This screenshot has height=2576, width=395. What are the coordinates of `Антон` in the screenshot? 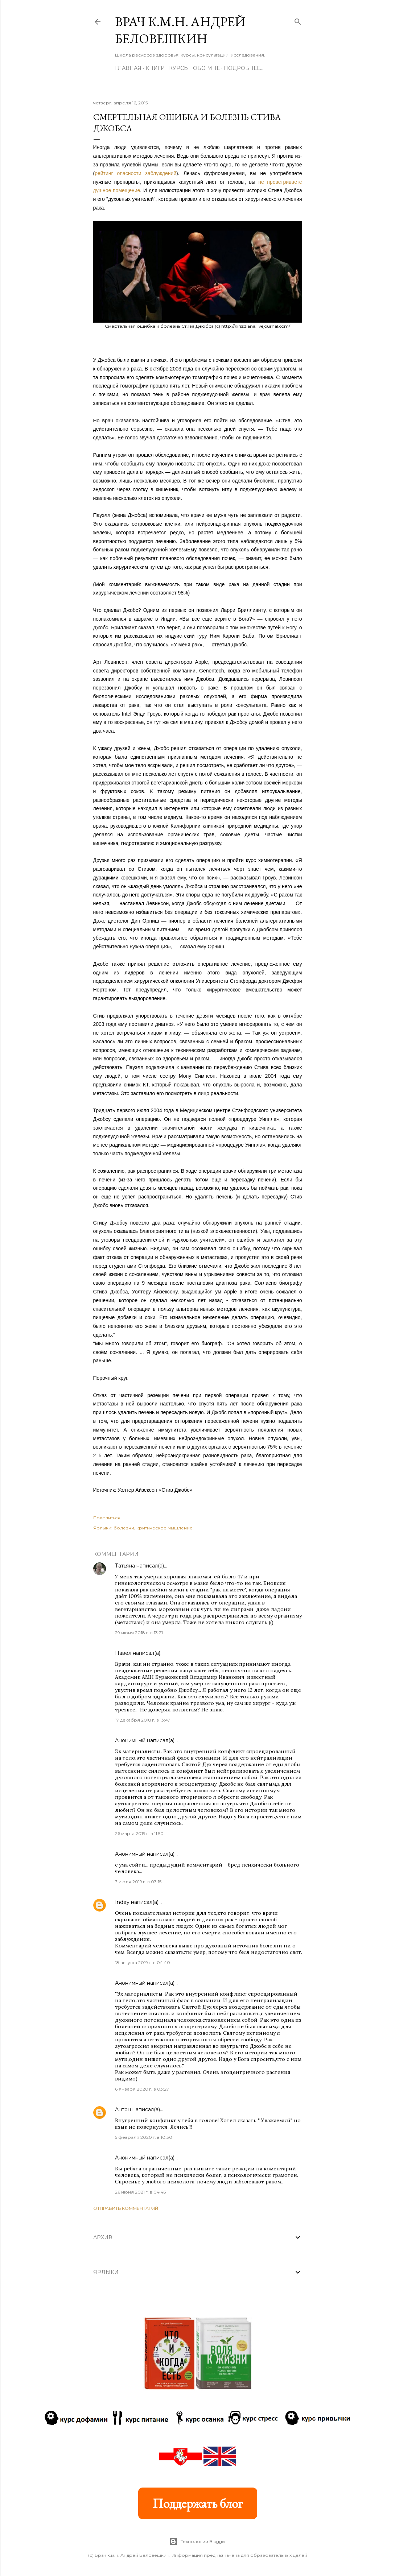 It's located at (123, 2109).